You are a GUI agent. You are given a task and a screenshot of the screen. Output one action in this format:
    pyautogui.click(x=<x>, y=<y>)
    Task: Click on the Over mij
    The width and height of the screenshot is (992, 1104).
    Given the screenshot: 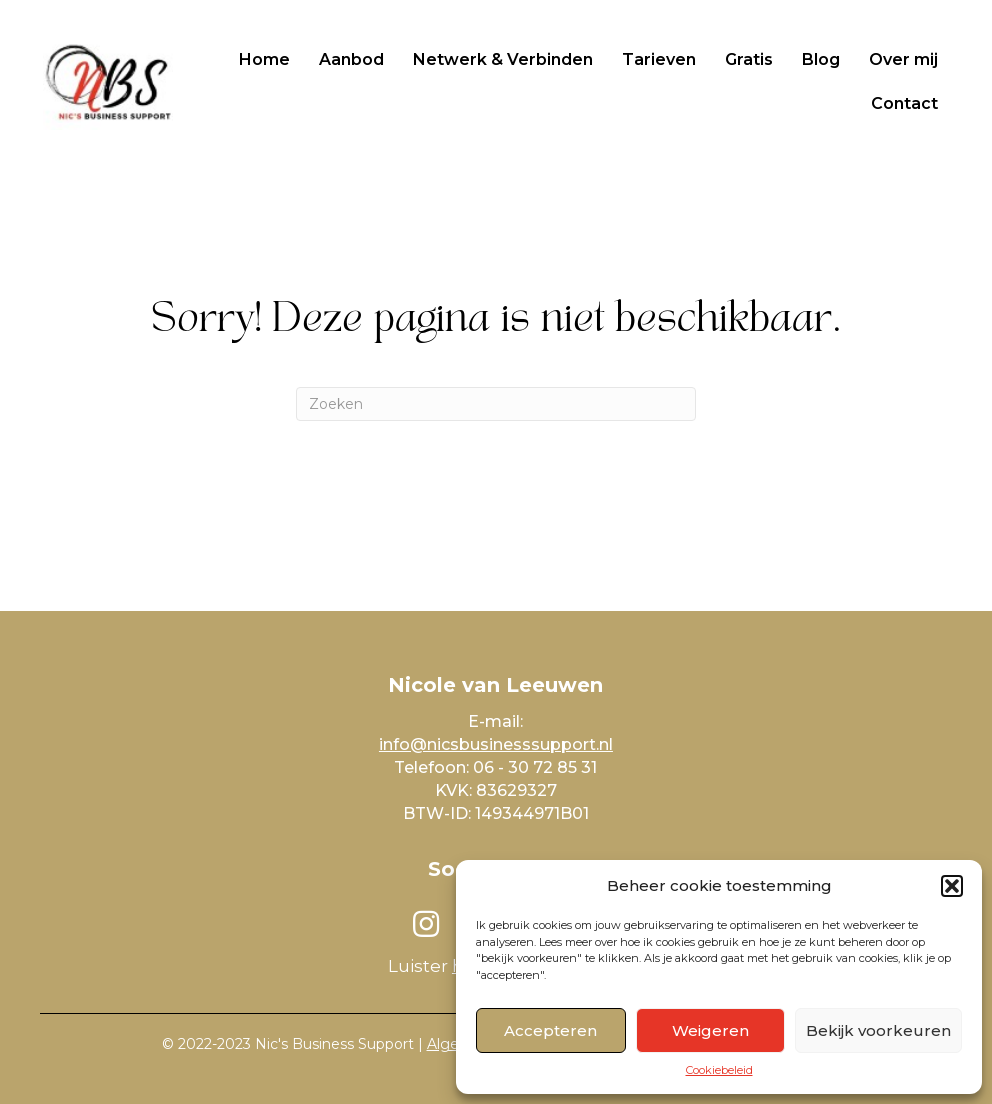 What is the action you would take?
    pyautogui.click(x=903, y=59)
    